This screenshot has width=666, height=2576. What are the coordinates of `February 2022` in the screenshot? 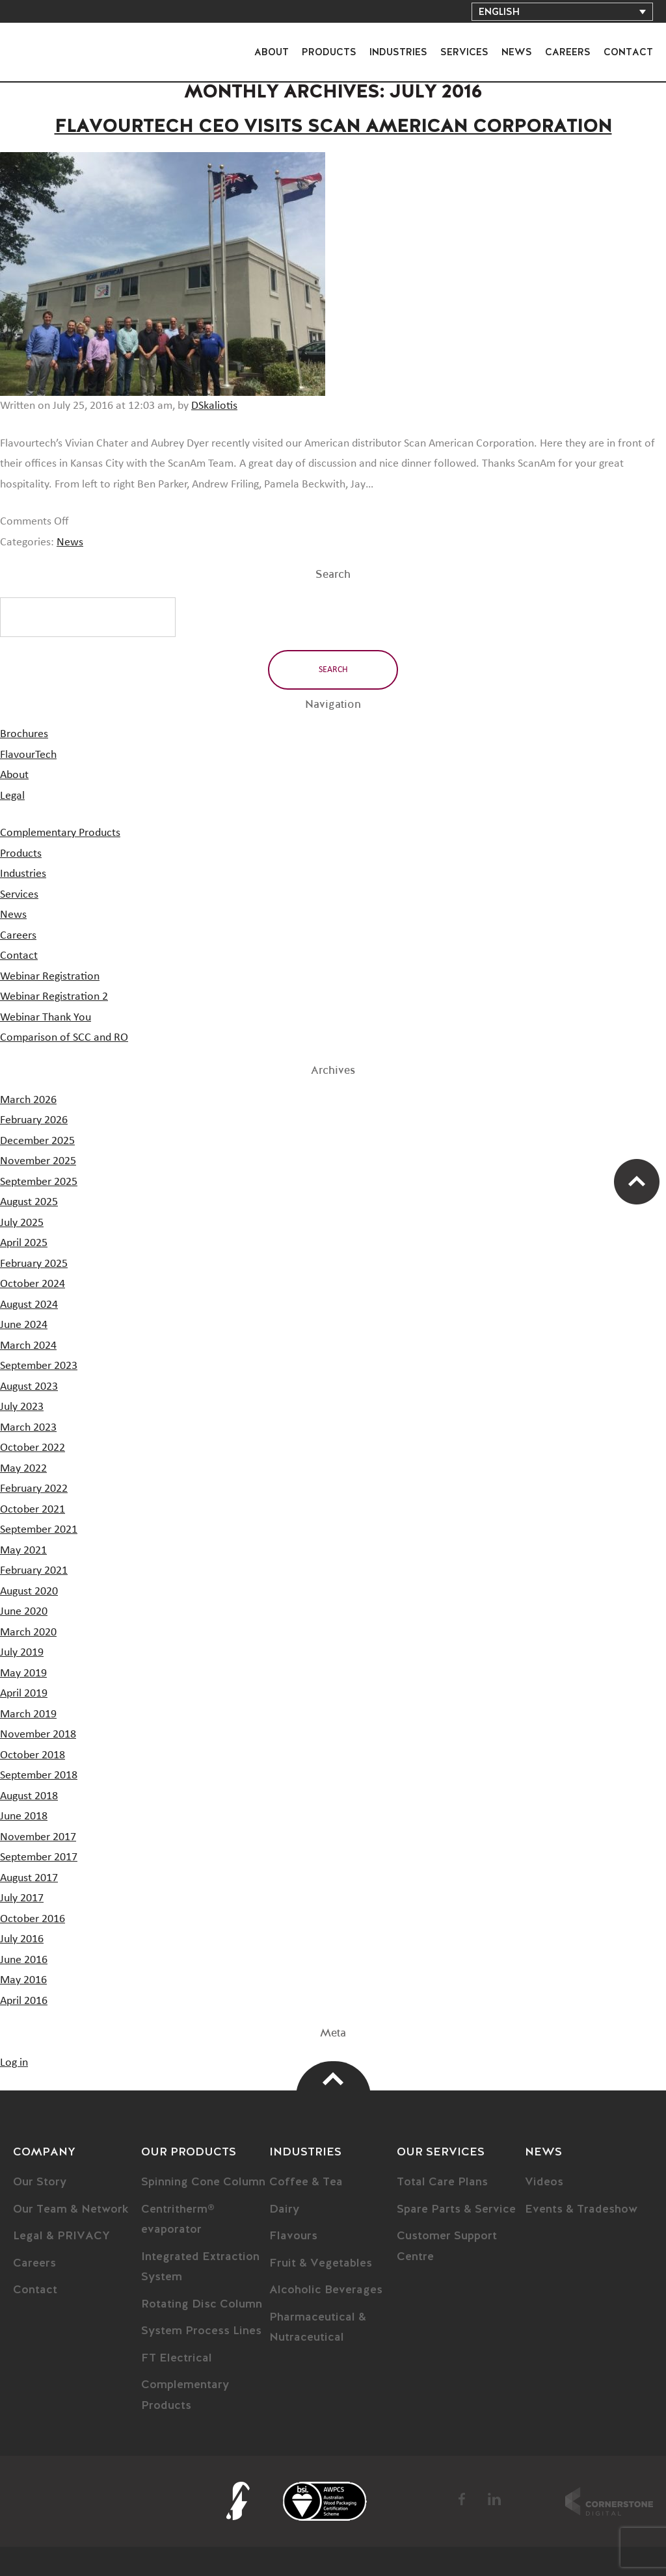 It's located at (34, 1488).